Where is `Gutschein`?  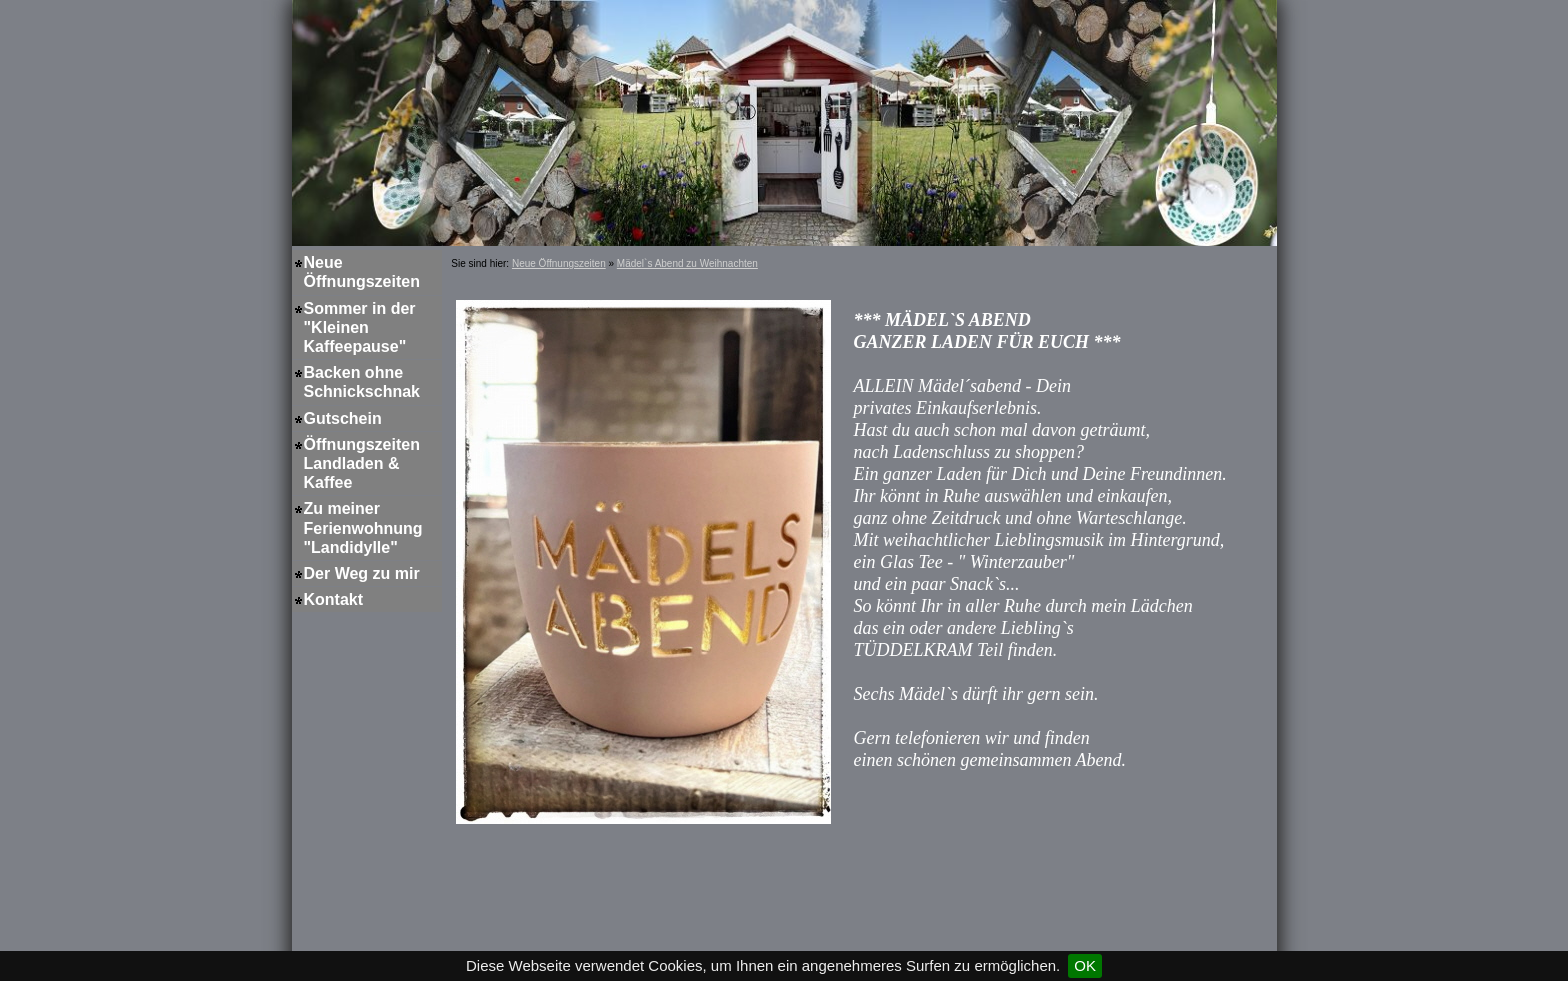
Gutschein is located at coordinates (343, 418).